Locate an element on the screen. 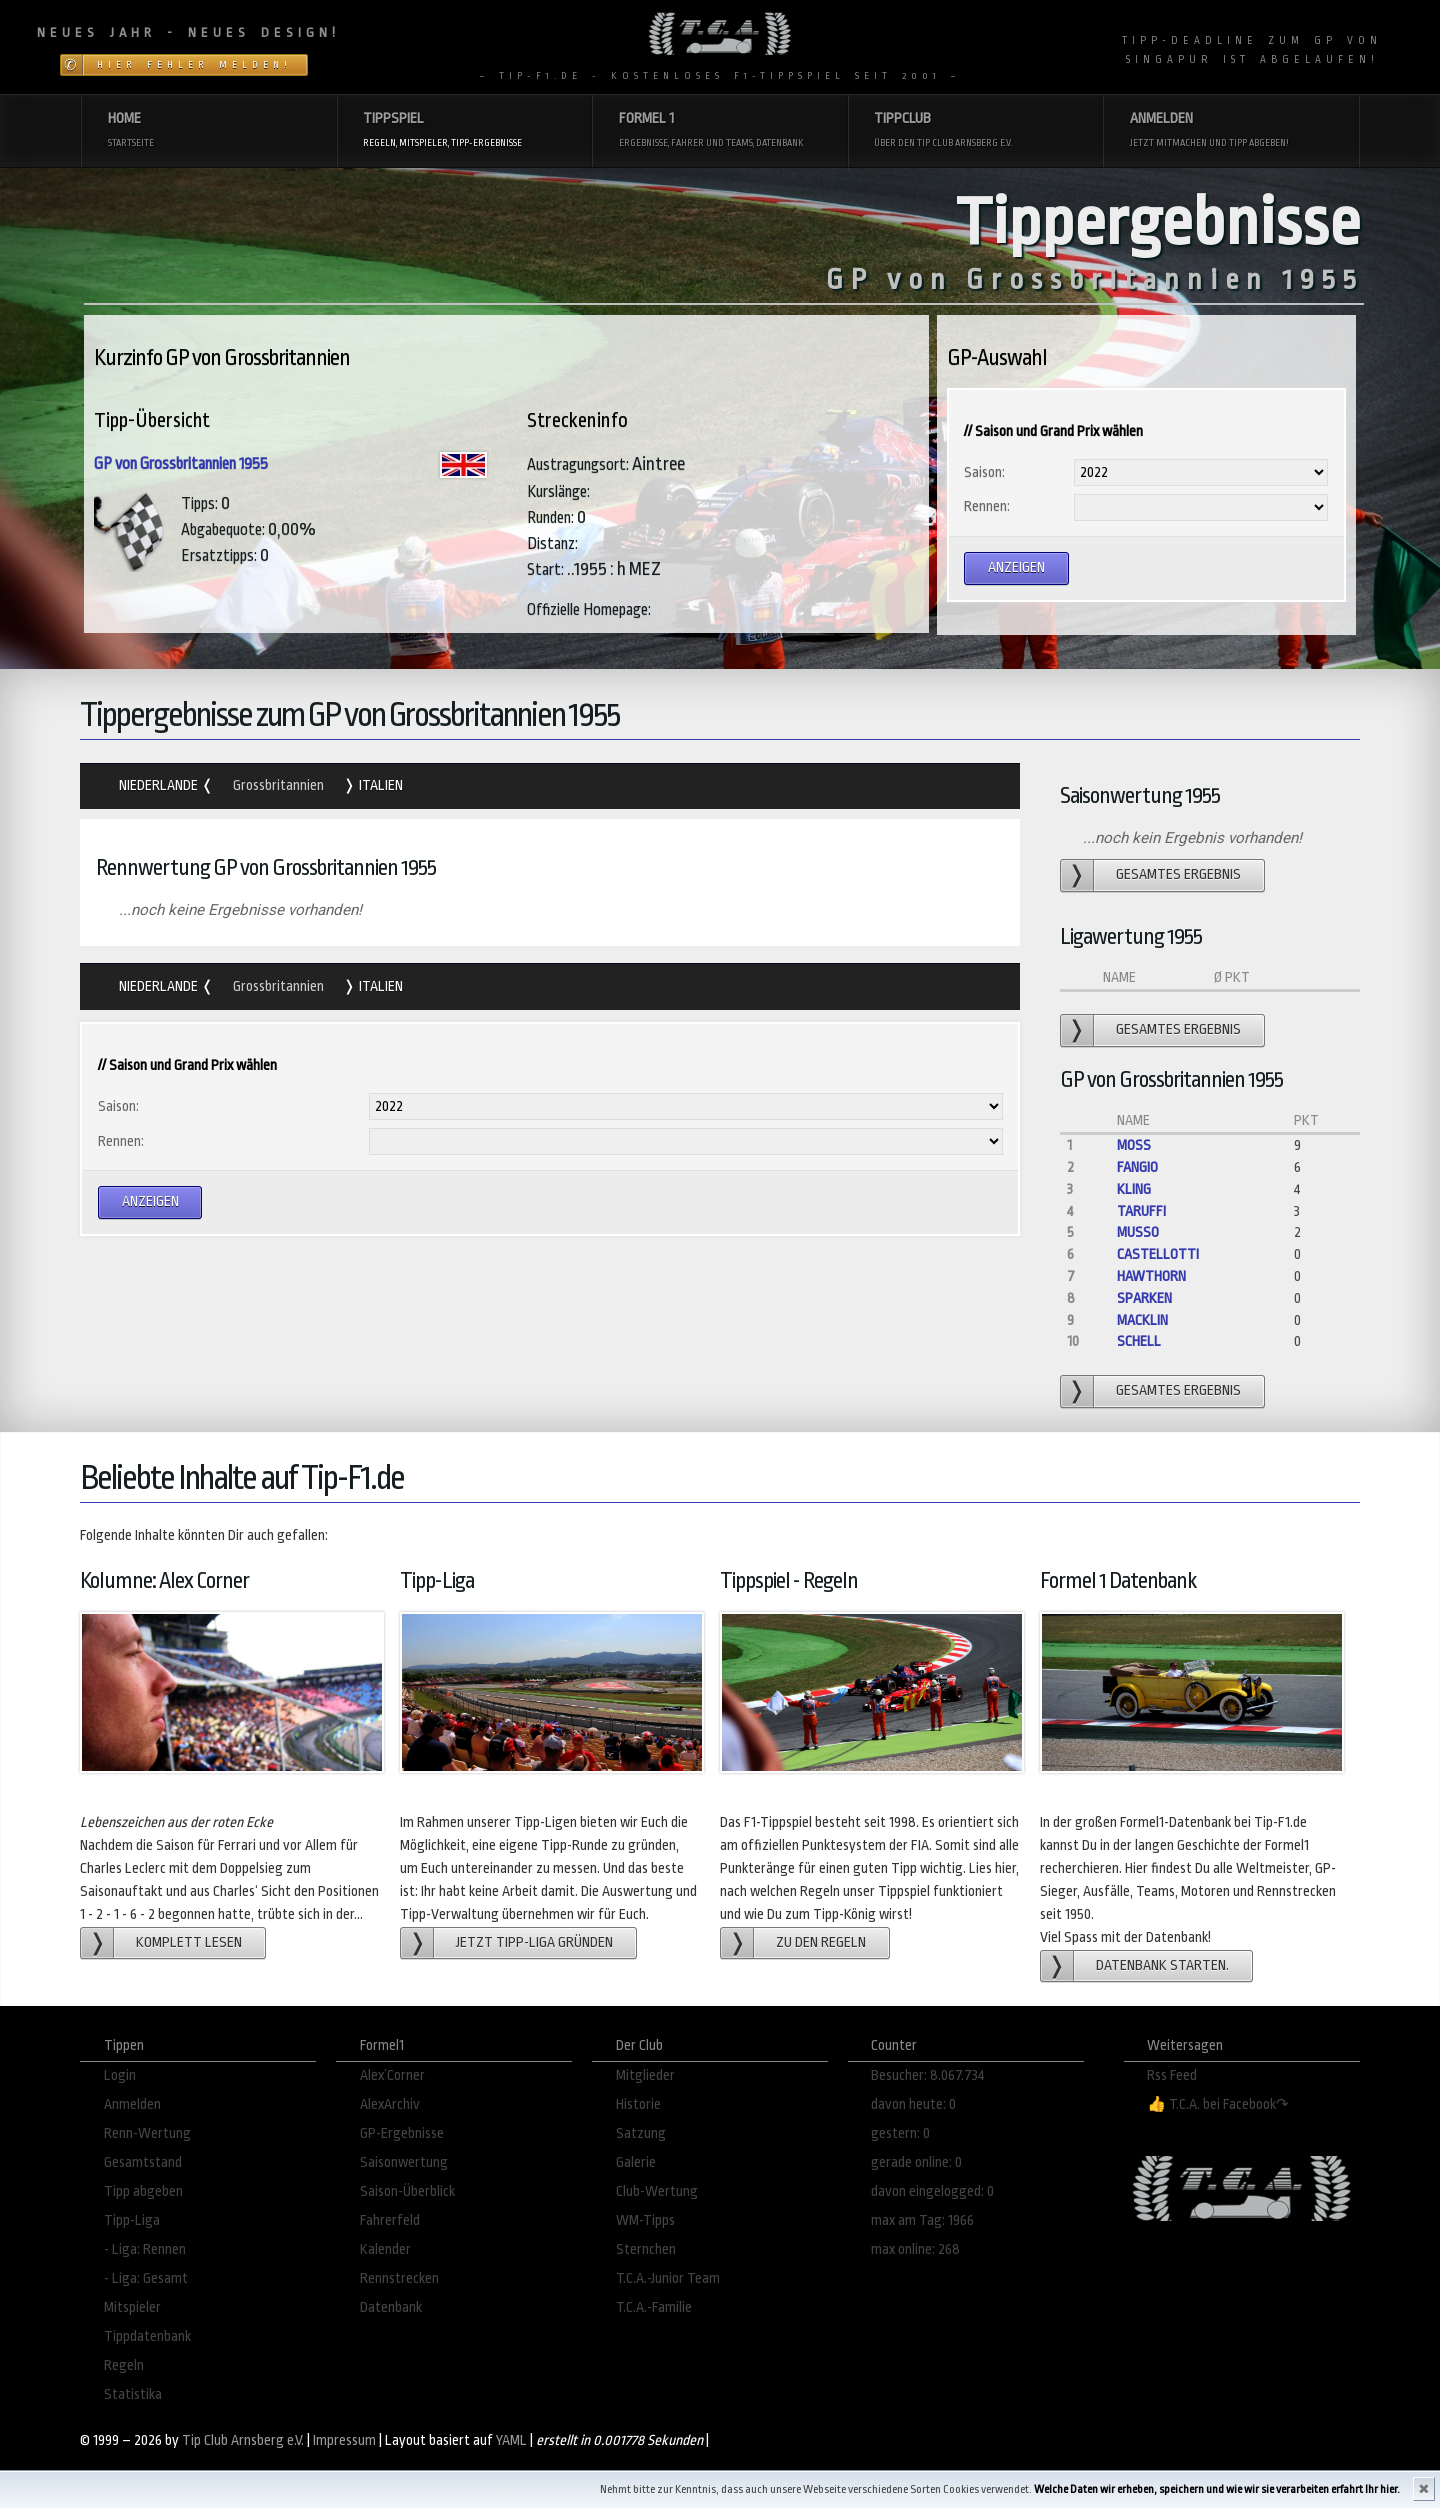 This screenshot has width=1440, height=2508. gestern: 0 is located at coordinates (900, 2133).